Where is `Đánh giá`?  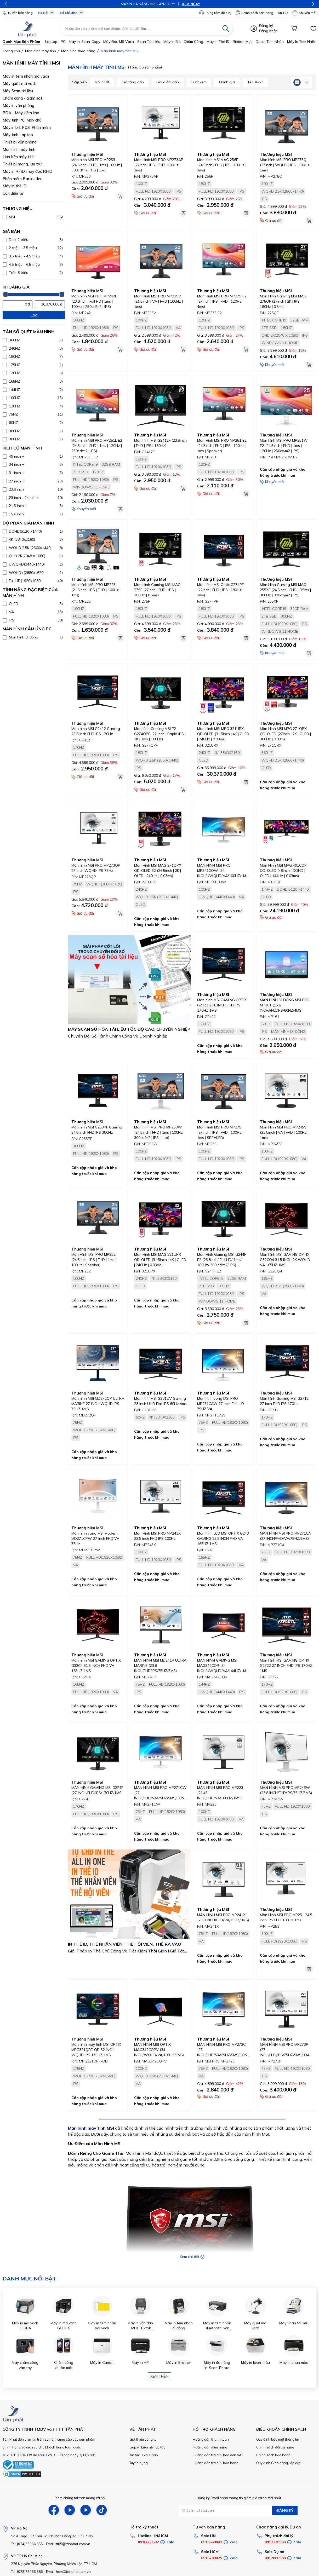
Đánh giá is located at coordinates (227, 82).